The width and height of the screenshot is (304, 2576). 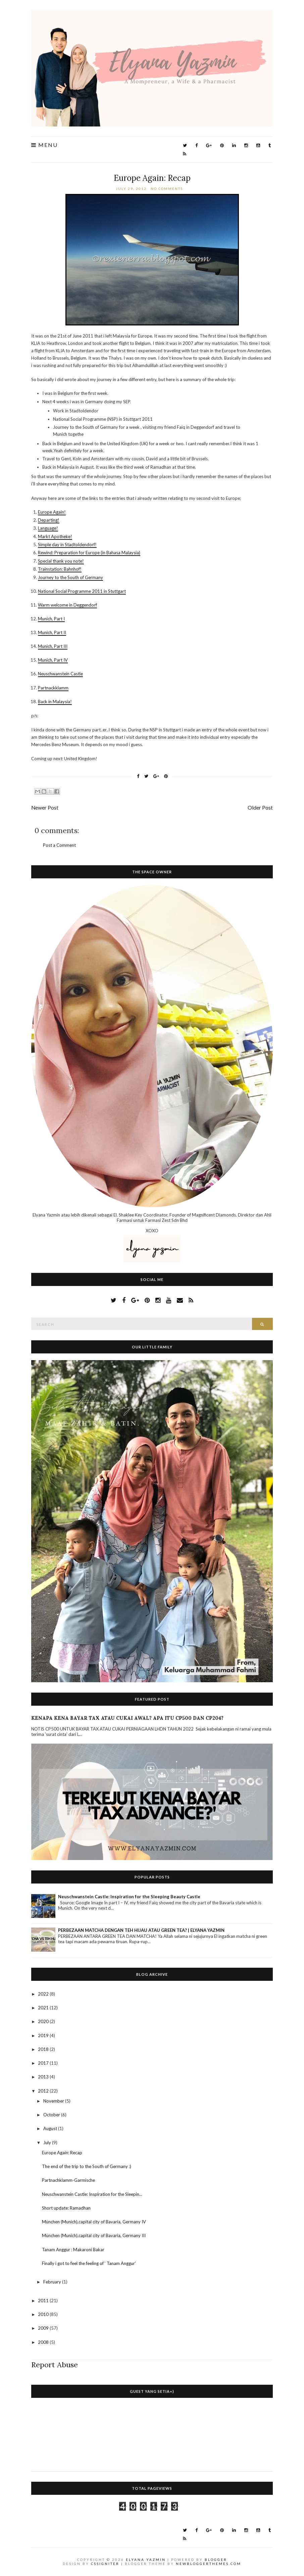 What do you see at coordinates (73, 2249) in the screenshot?
I see `Tanam Anggur : Makaroni Bakar` at bounding box center [73, 2249].